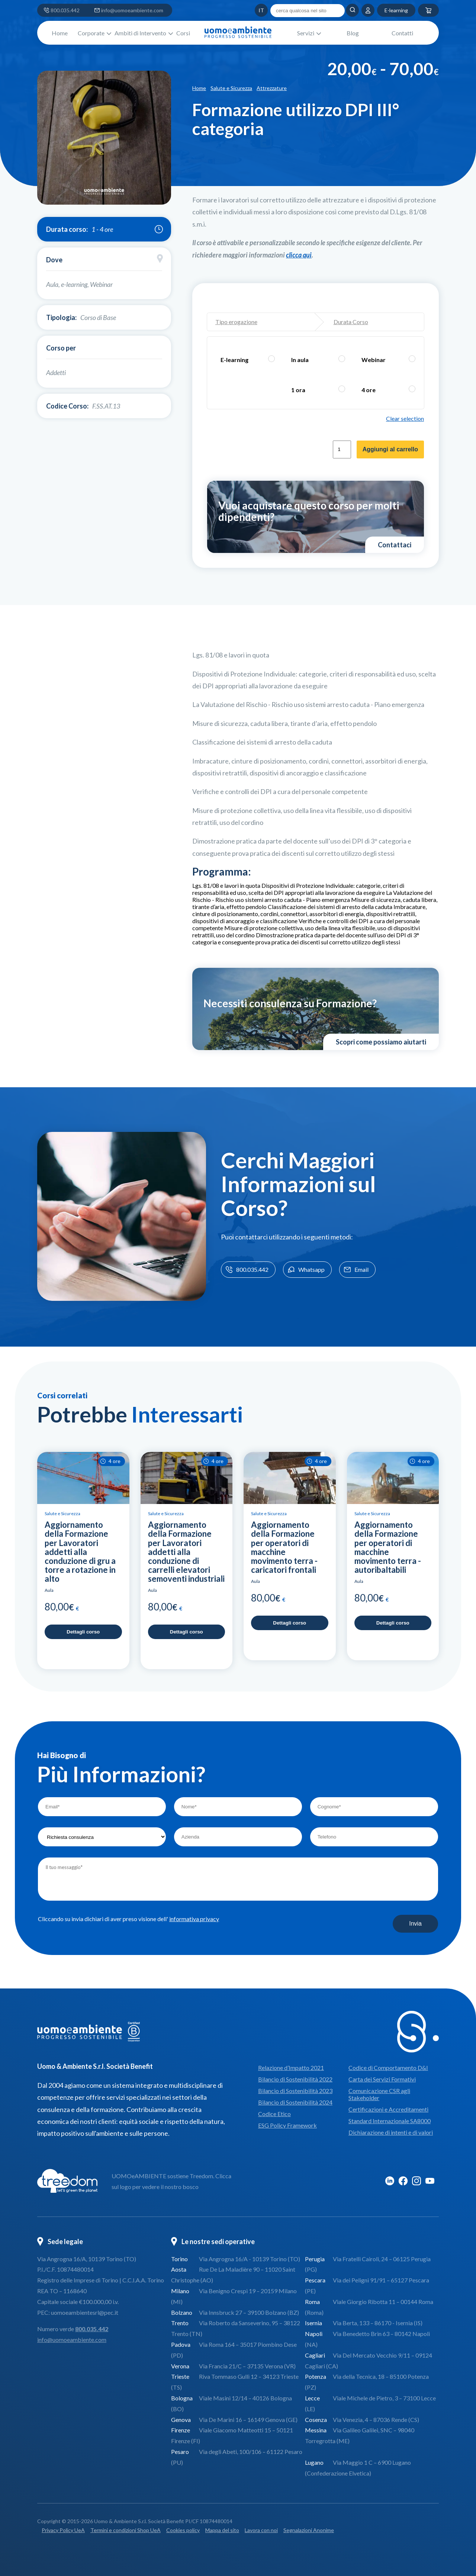 This screenshot has width=476, height=2576. What do you see at coordinates (183, 2530) in the screenshot?
I see `Cookies policy` at bounding box center [183, 2530].